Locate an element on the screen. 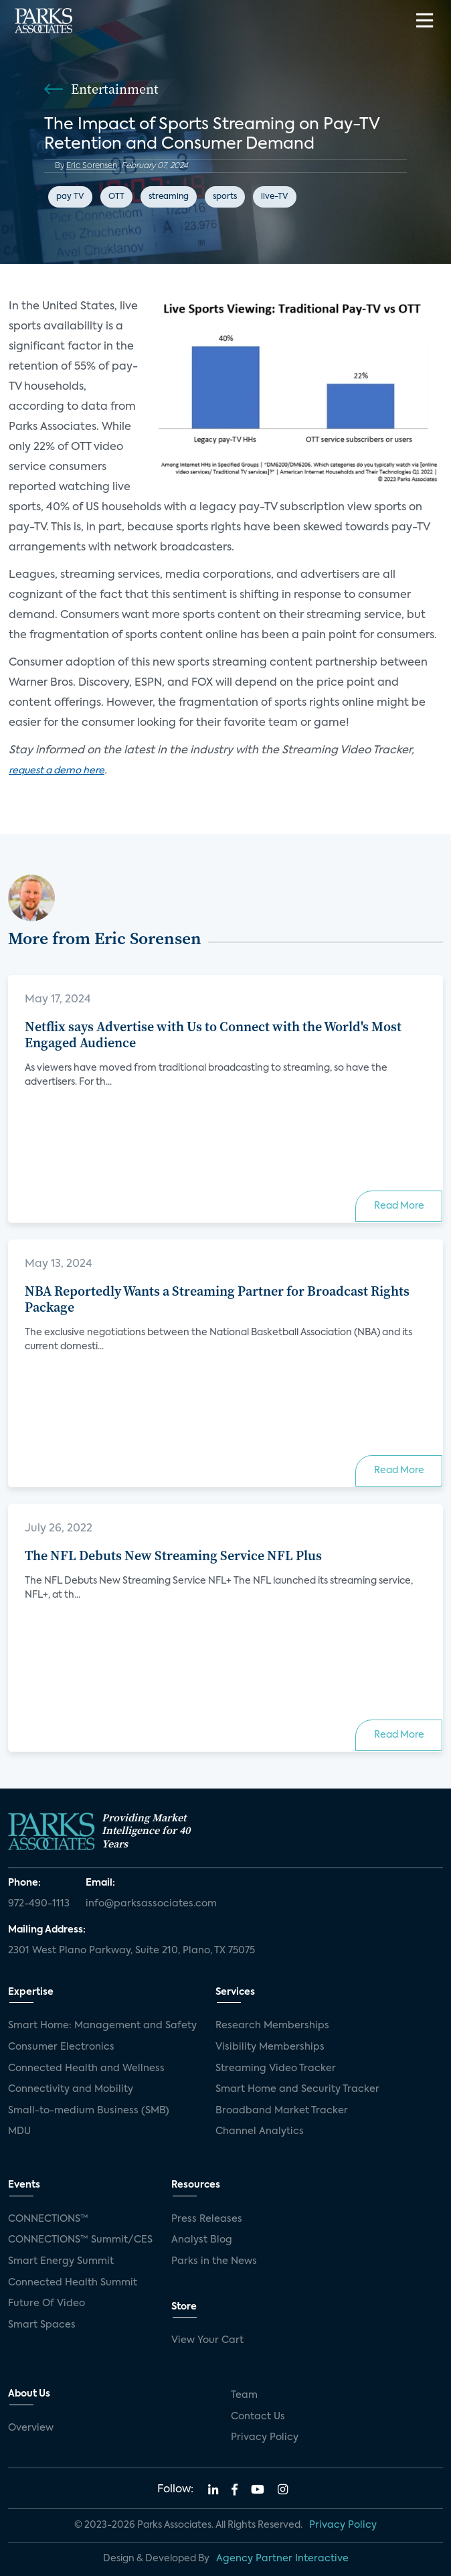 The height and width of the screenshot is (2576, 451). Small-to-medium Business (SMB) is located at coordinates (88, 2110).